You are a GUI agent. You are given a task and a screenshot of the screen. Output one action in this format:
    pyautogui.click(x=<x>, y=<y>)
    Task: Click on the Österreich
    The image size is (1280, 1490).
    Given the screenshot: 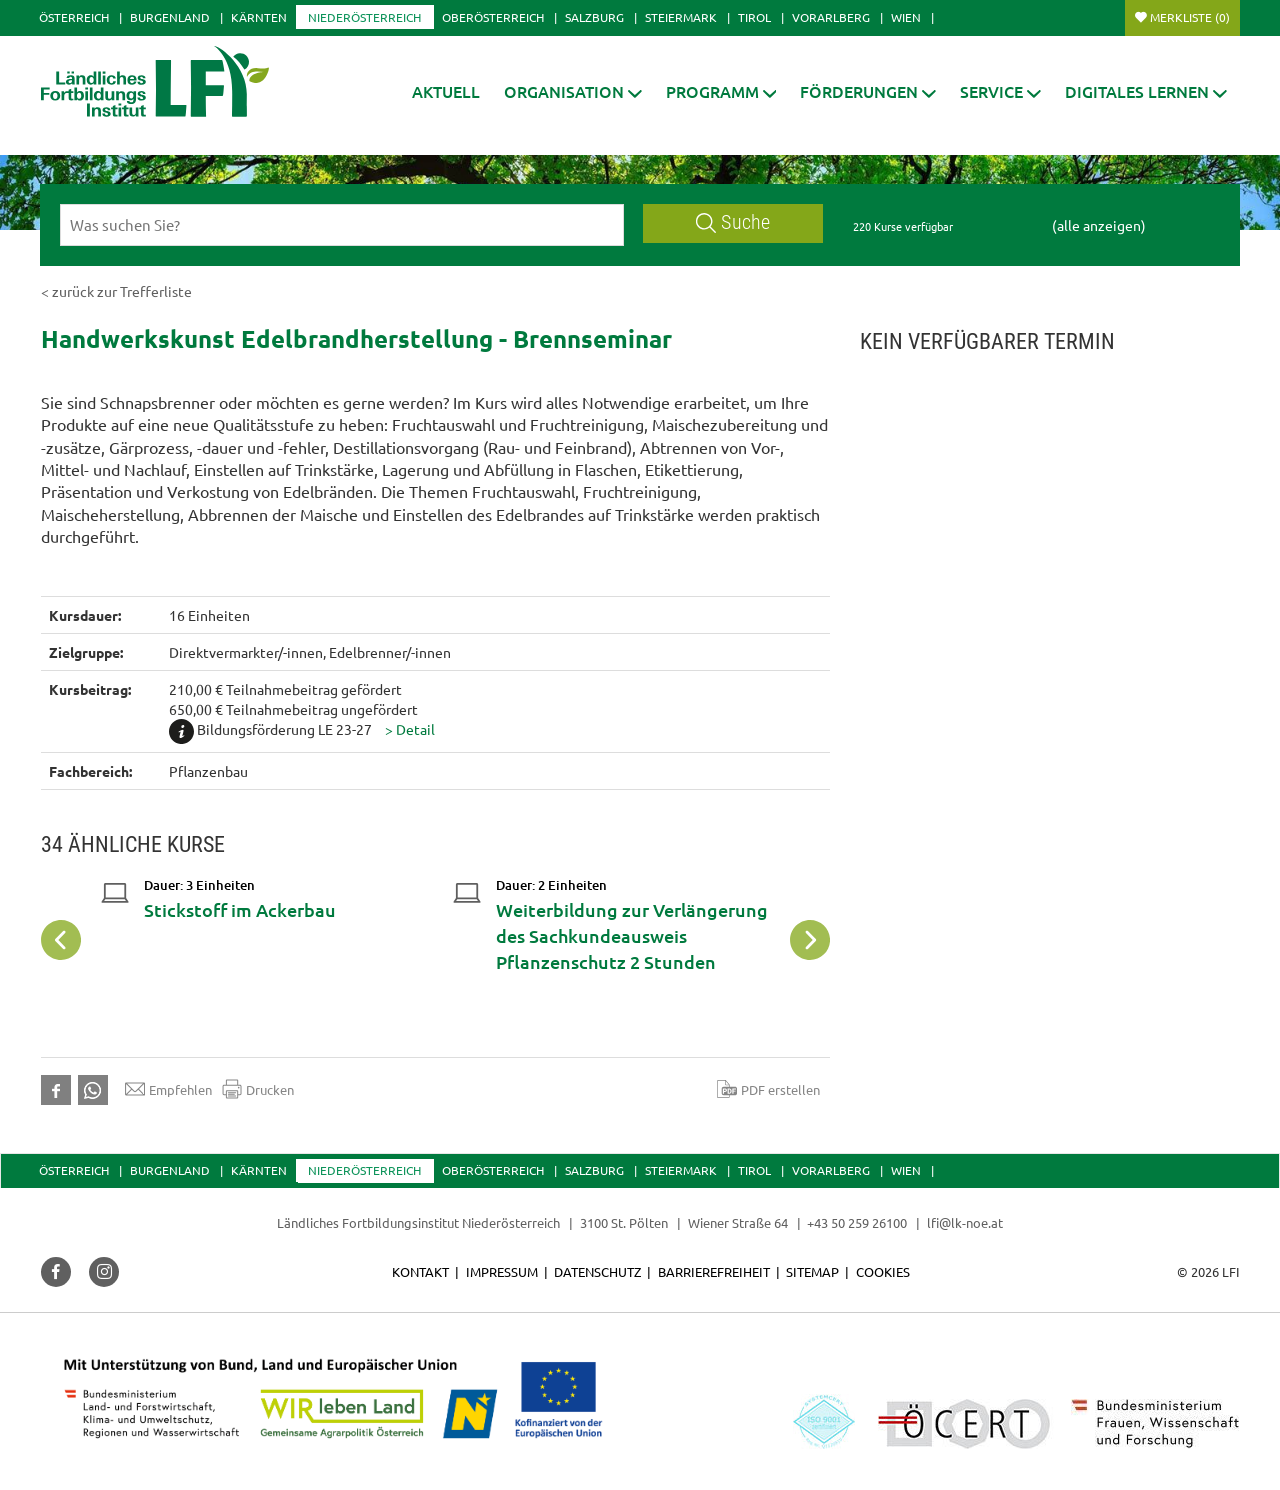 What is the action you would take?
    pyautogui.click(x=74, y=17)
    